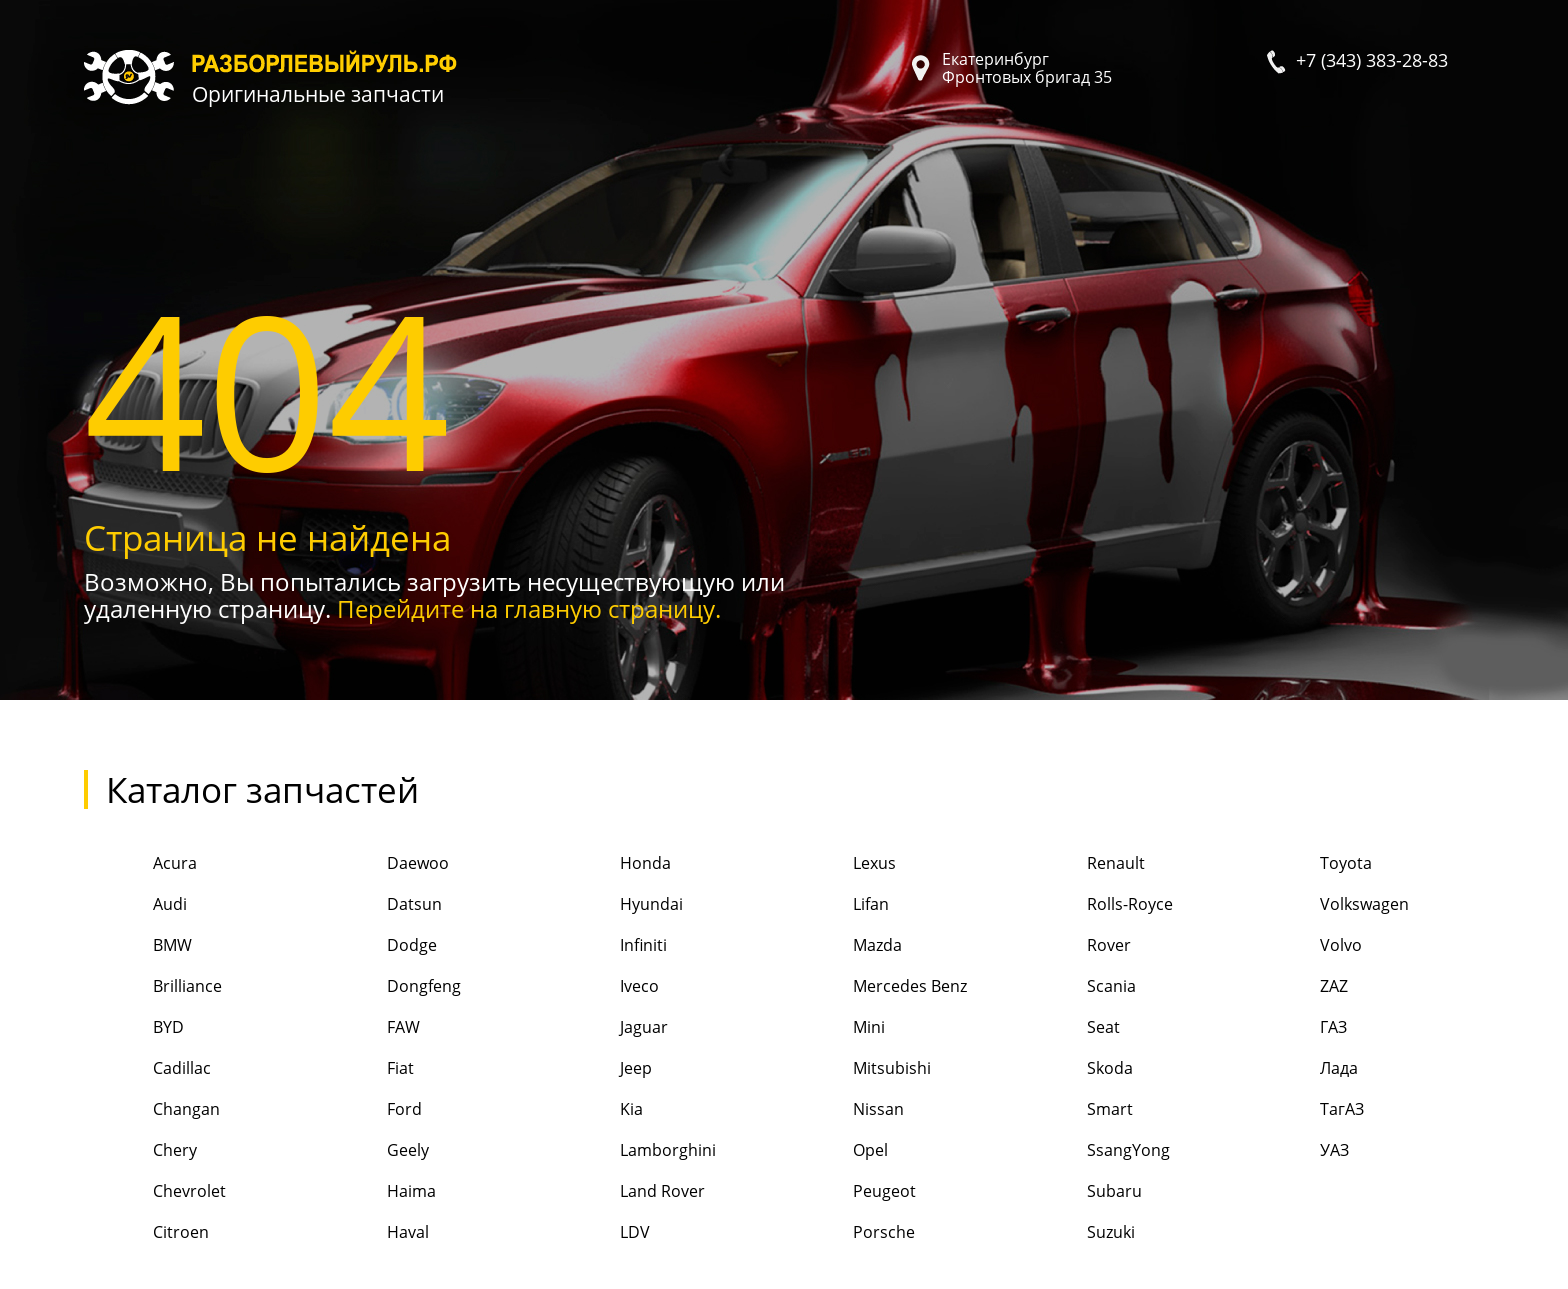  What do you see at coordinates (609, 946) in the screenshot?
I see `Infiniti` at bounding box center [609, 946].